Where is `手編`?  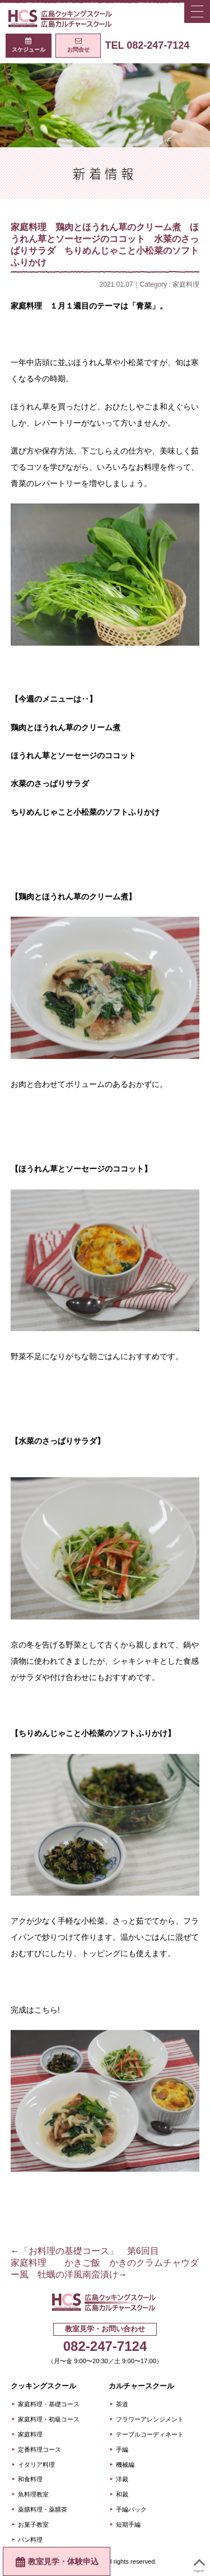 手編 is located at coordinates (122, 2449).